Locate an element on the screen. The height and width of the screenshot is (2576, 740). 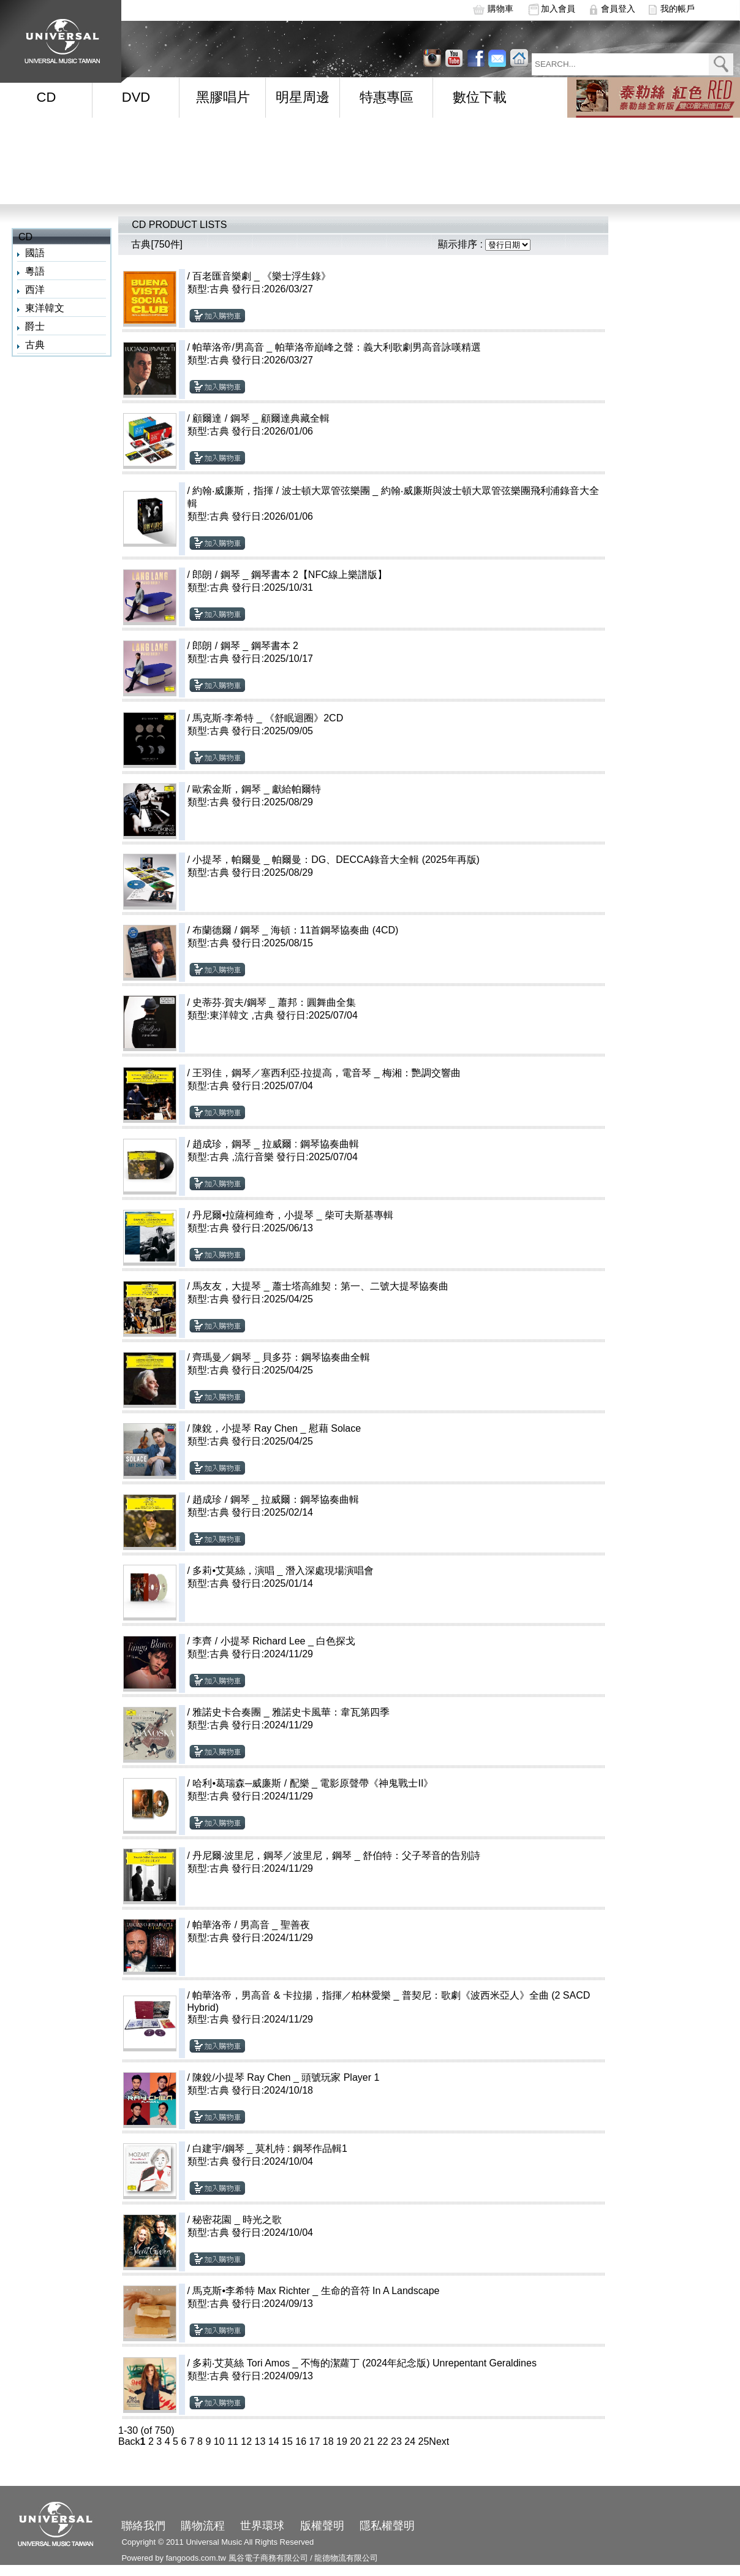
會員登入 is located at coordinates (618, 8).